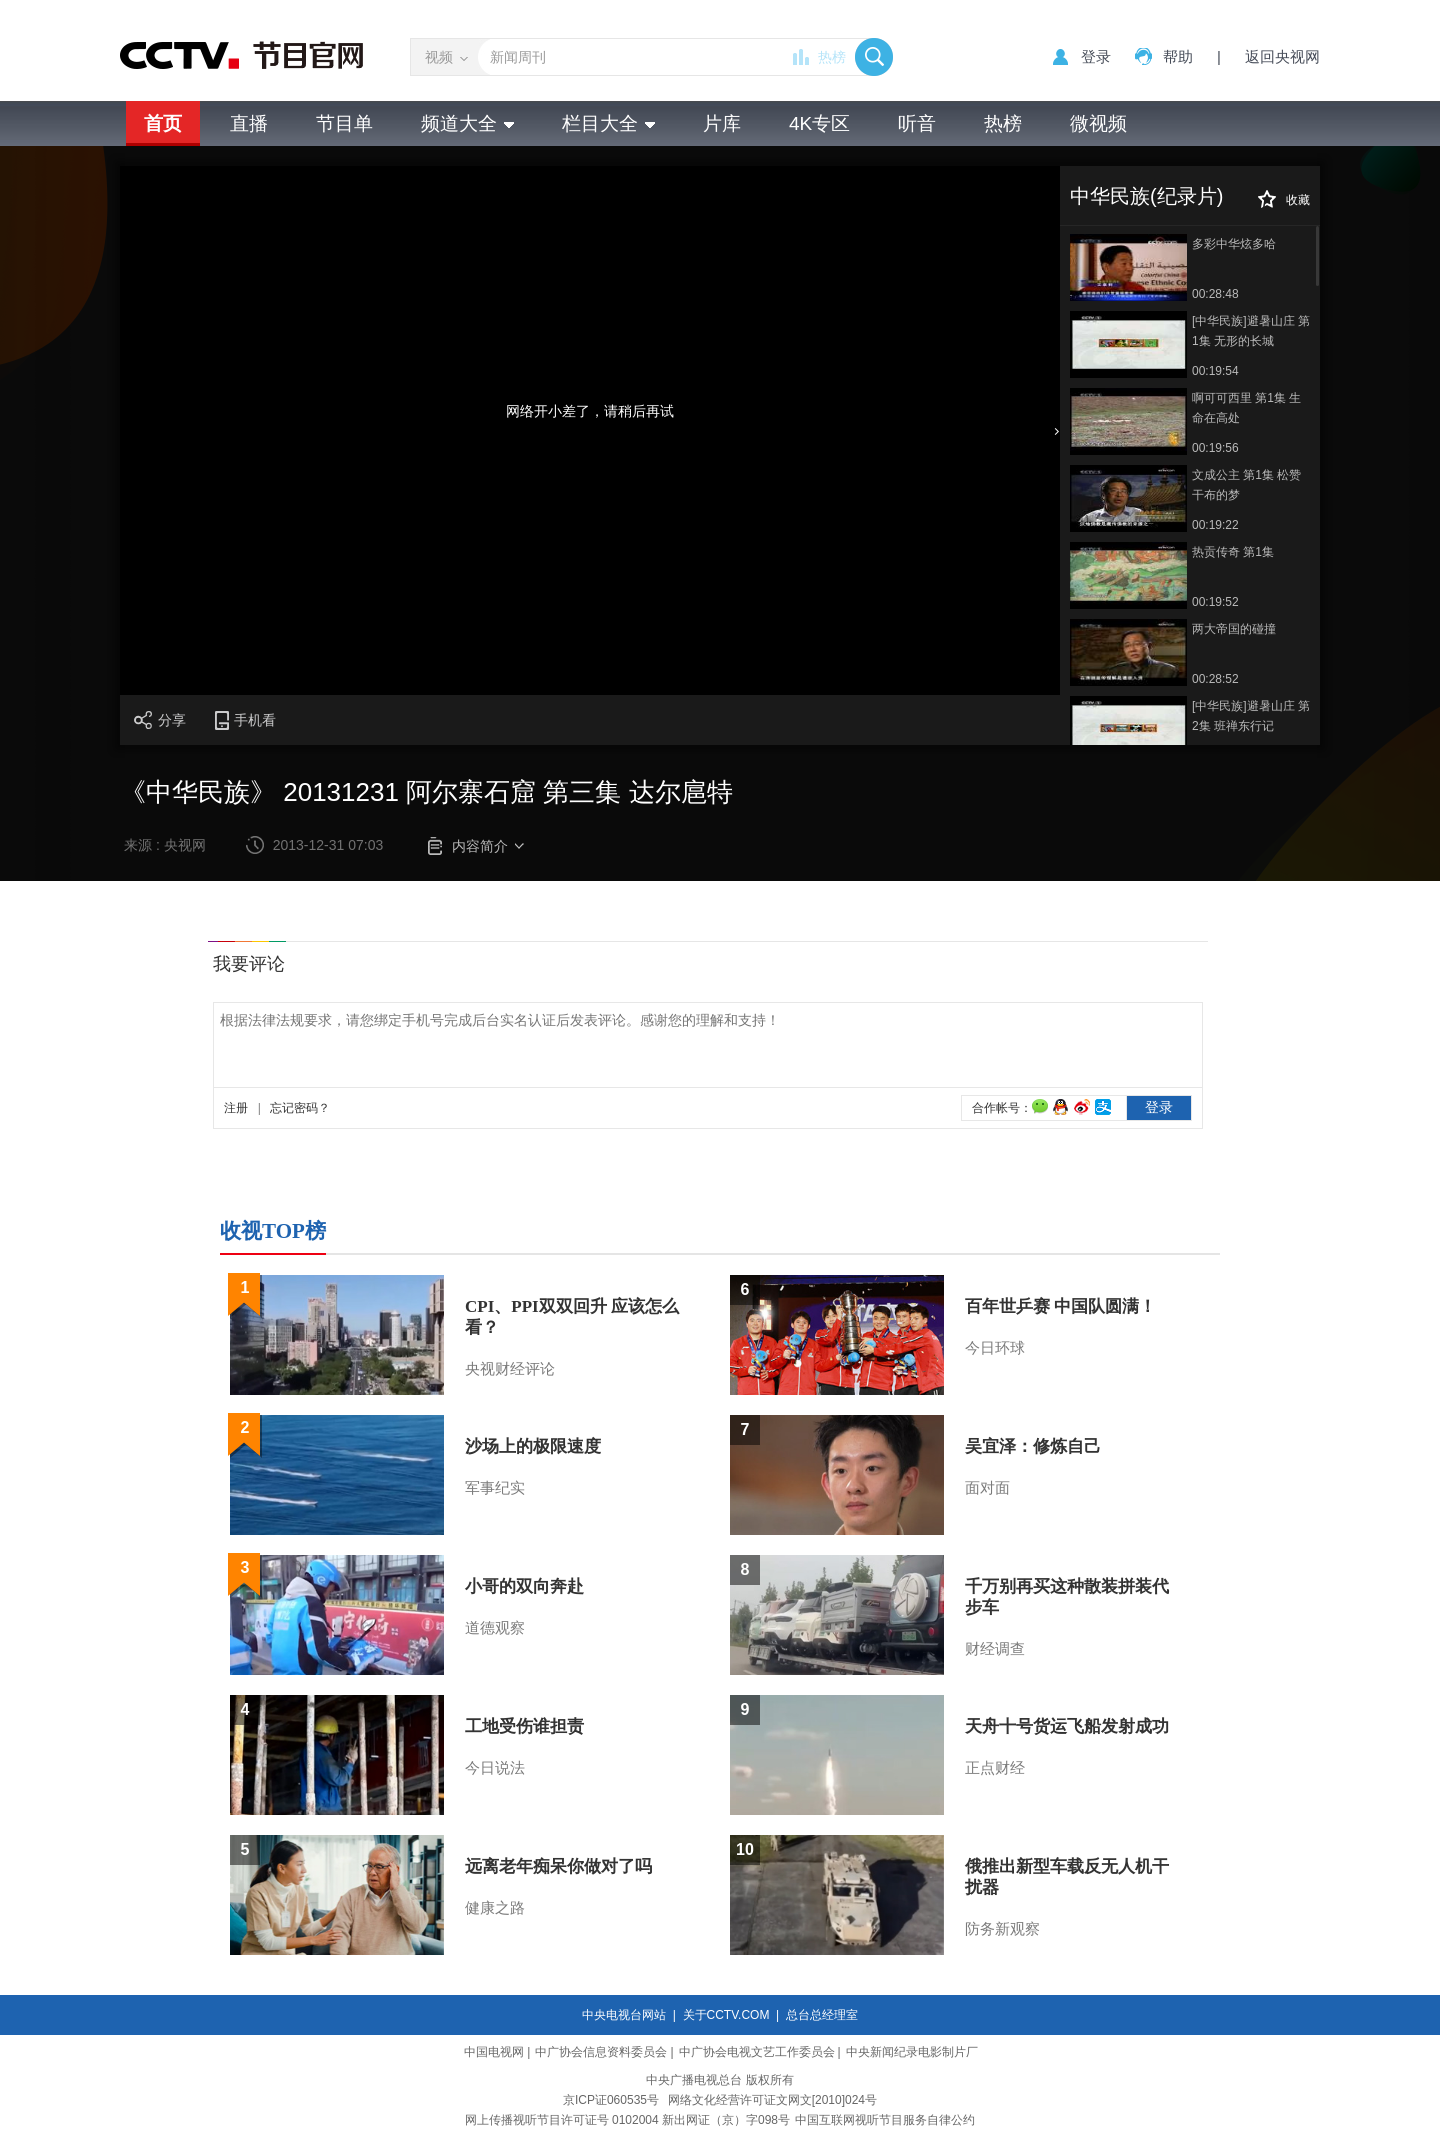 The image size is (1440, 2153). What do you see at coordinates (726, 2015) in the screenshot?
I see `关于CCTV.COM` at bounding box center [726, 2015].